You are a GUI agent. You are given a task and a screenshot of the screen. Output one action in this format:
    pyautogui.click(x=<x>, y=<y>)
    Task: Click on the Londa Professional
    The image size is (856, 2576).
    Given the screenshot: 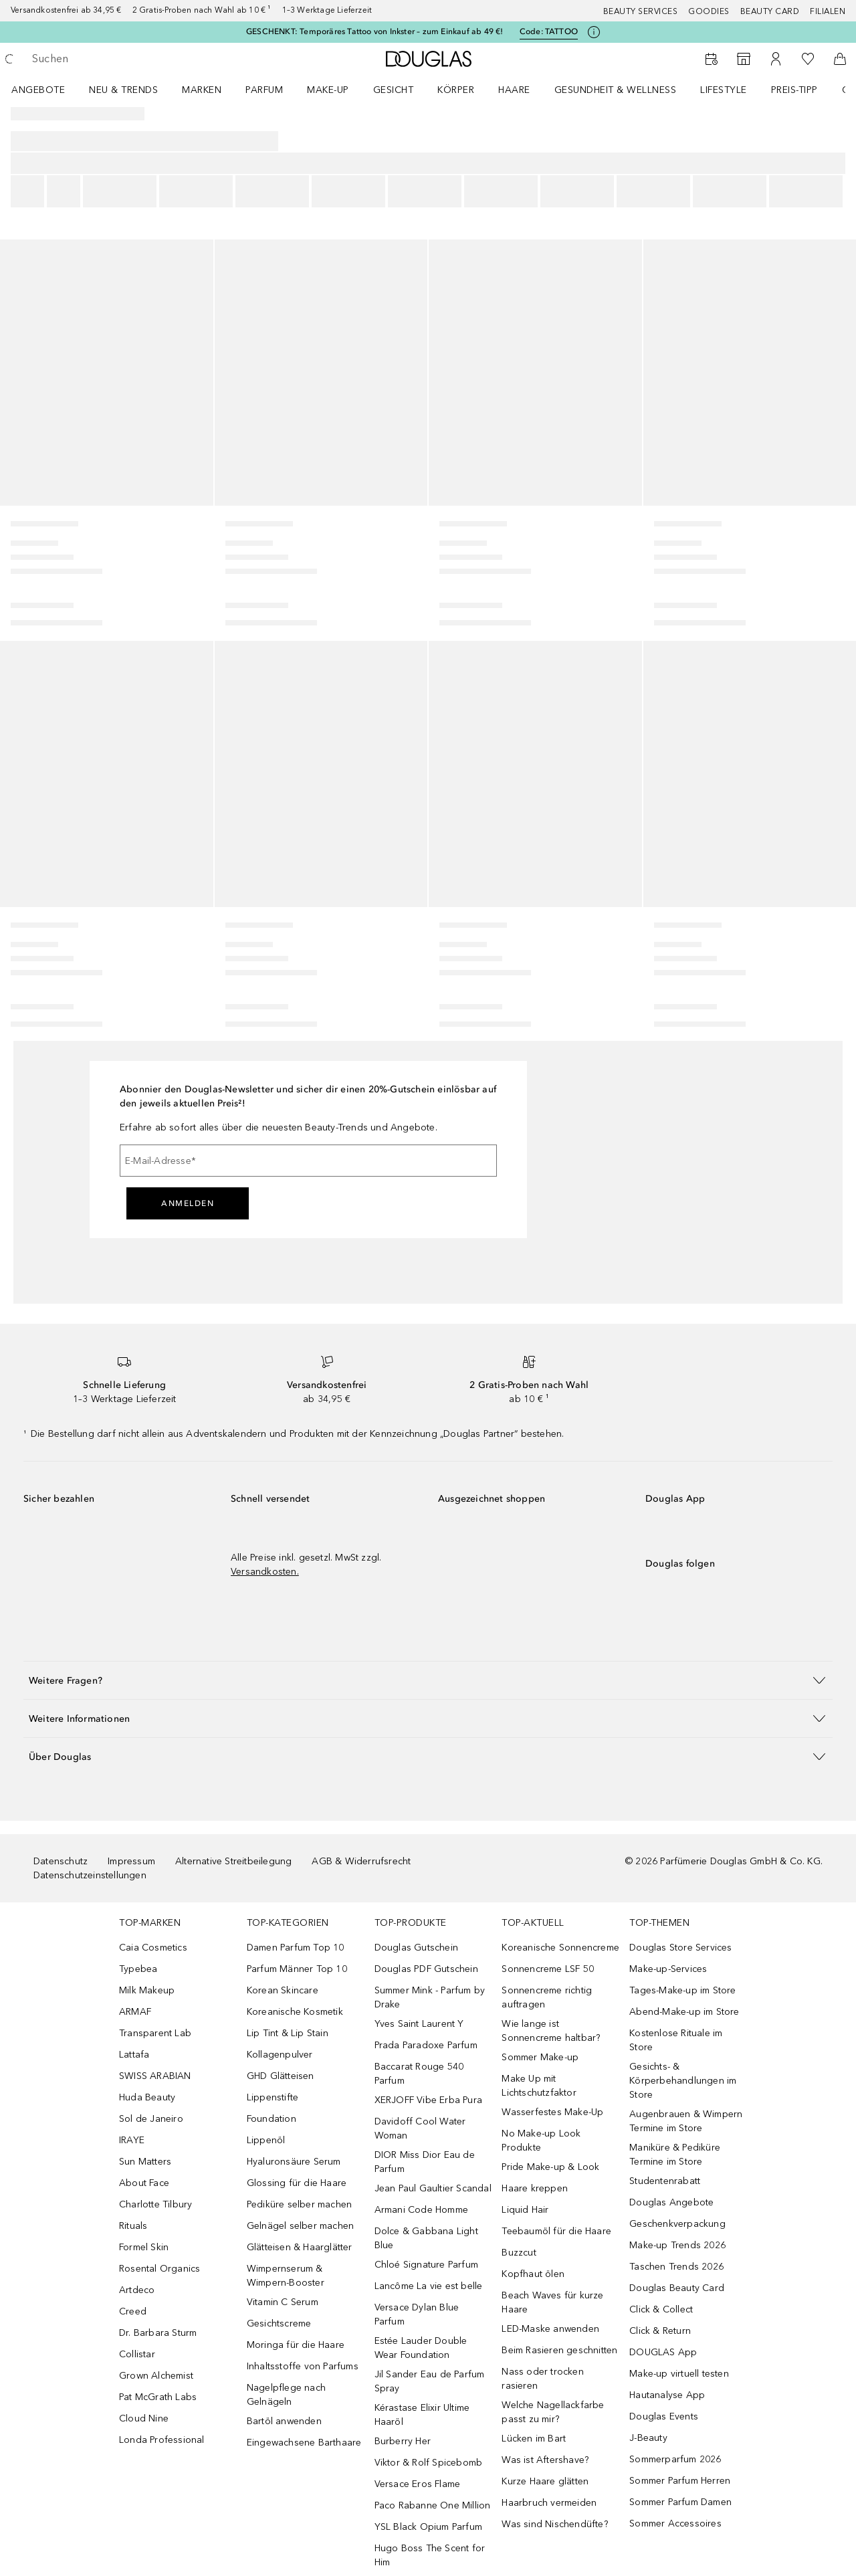 What is the action you would take?
    pyautogui.click(x=162, y=2440)
    